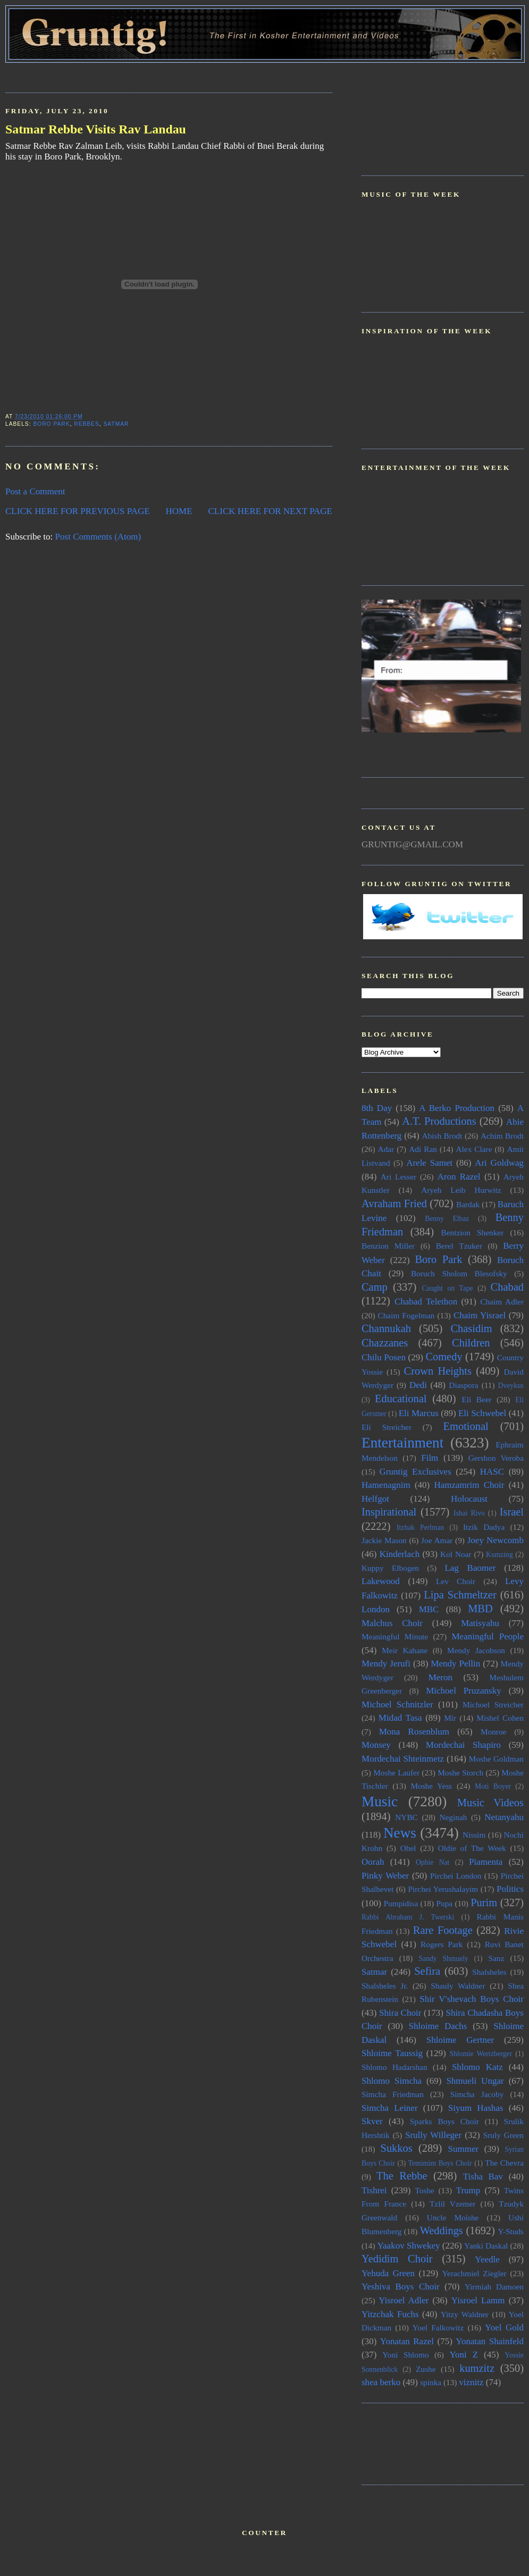 This screenshot has width=529, height=2576. What do you see at coordinates (477, 2094) in the screenshot?
I see `Simcha Jacoby` at bounding box center [477, 2094].